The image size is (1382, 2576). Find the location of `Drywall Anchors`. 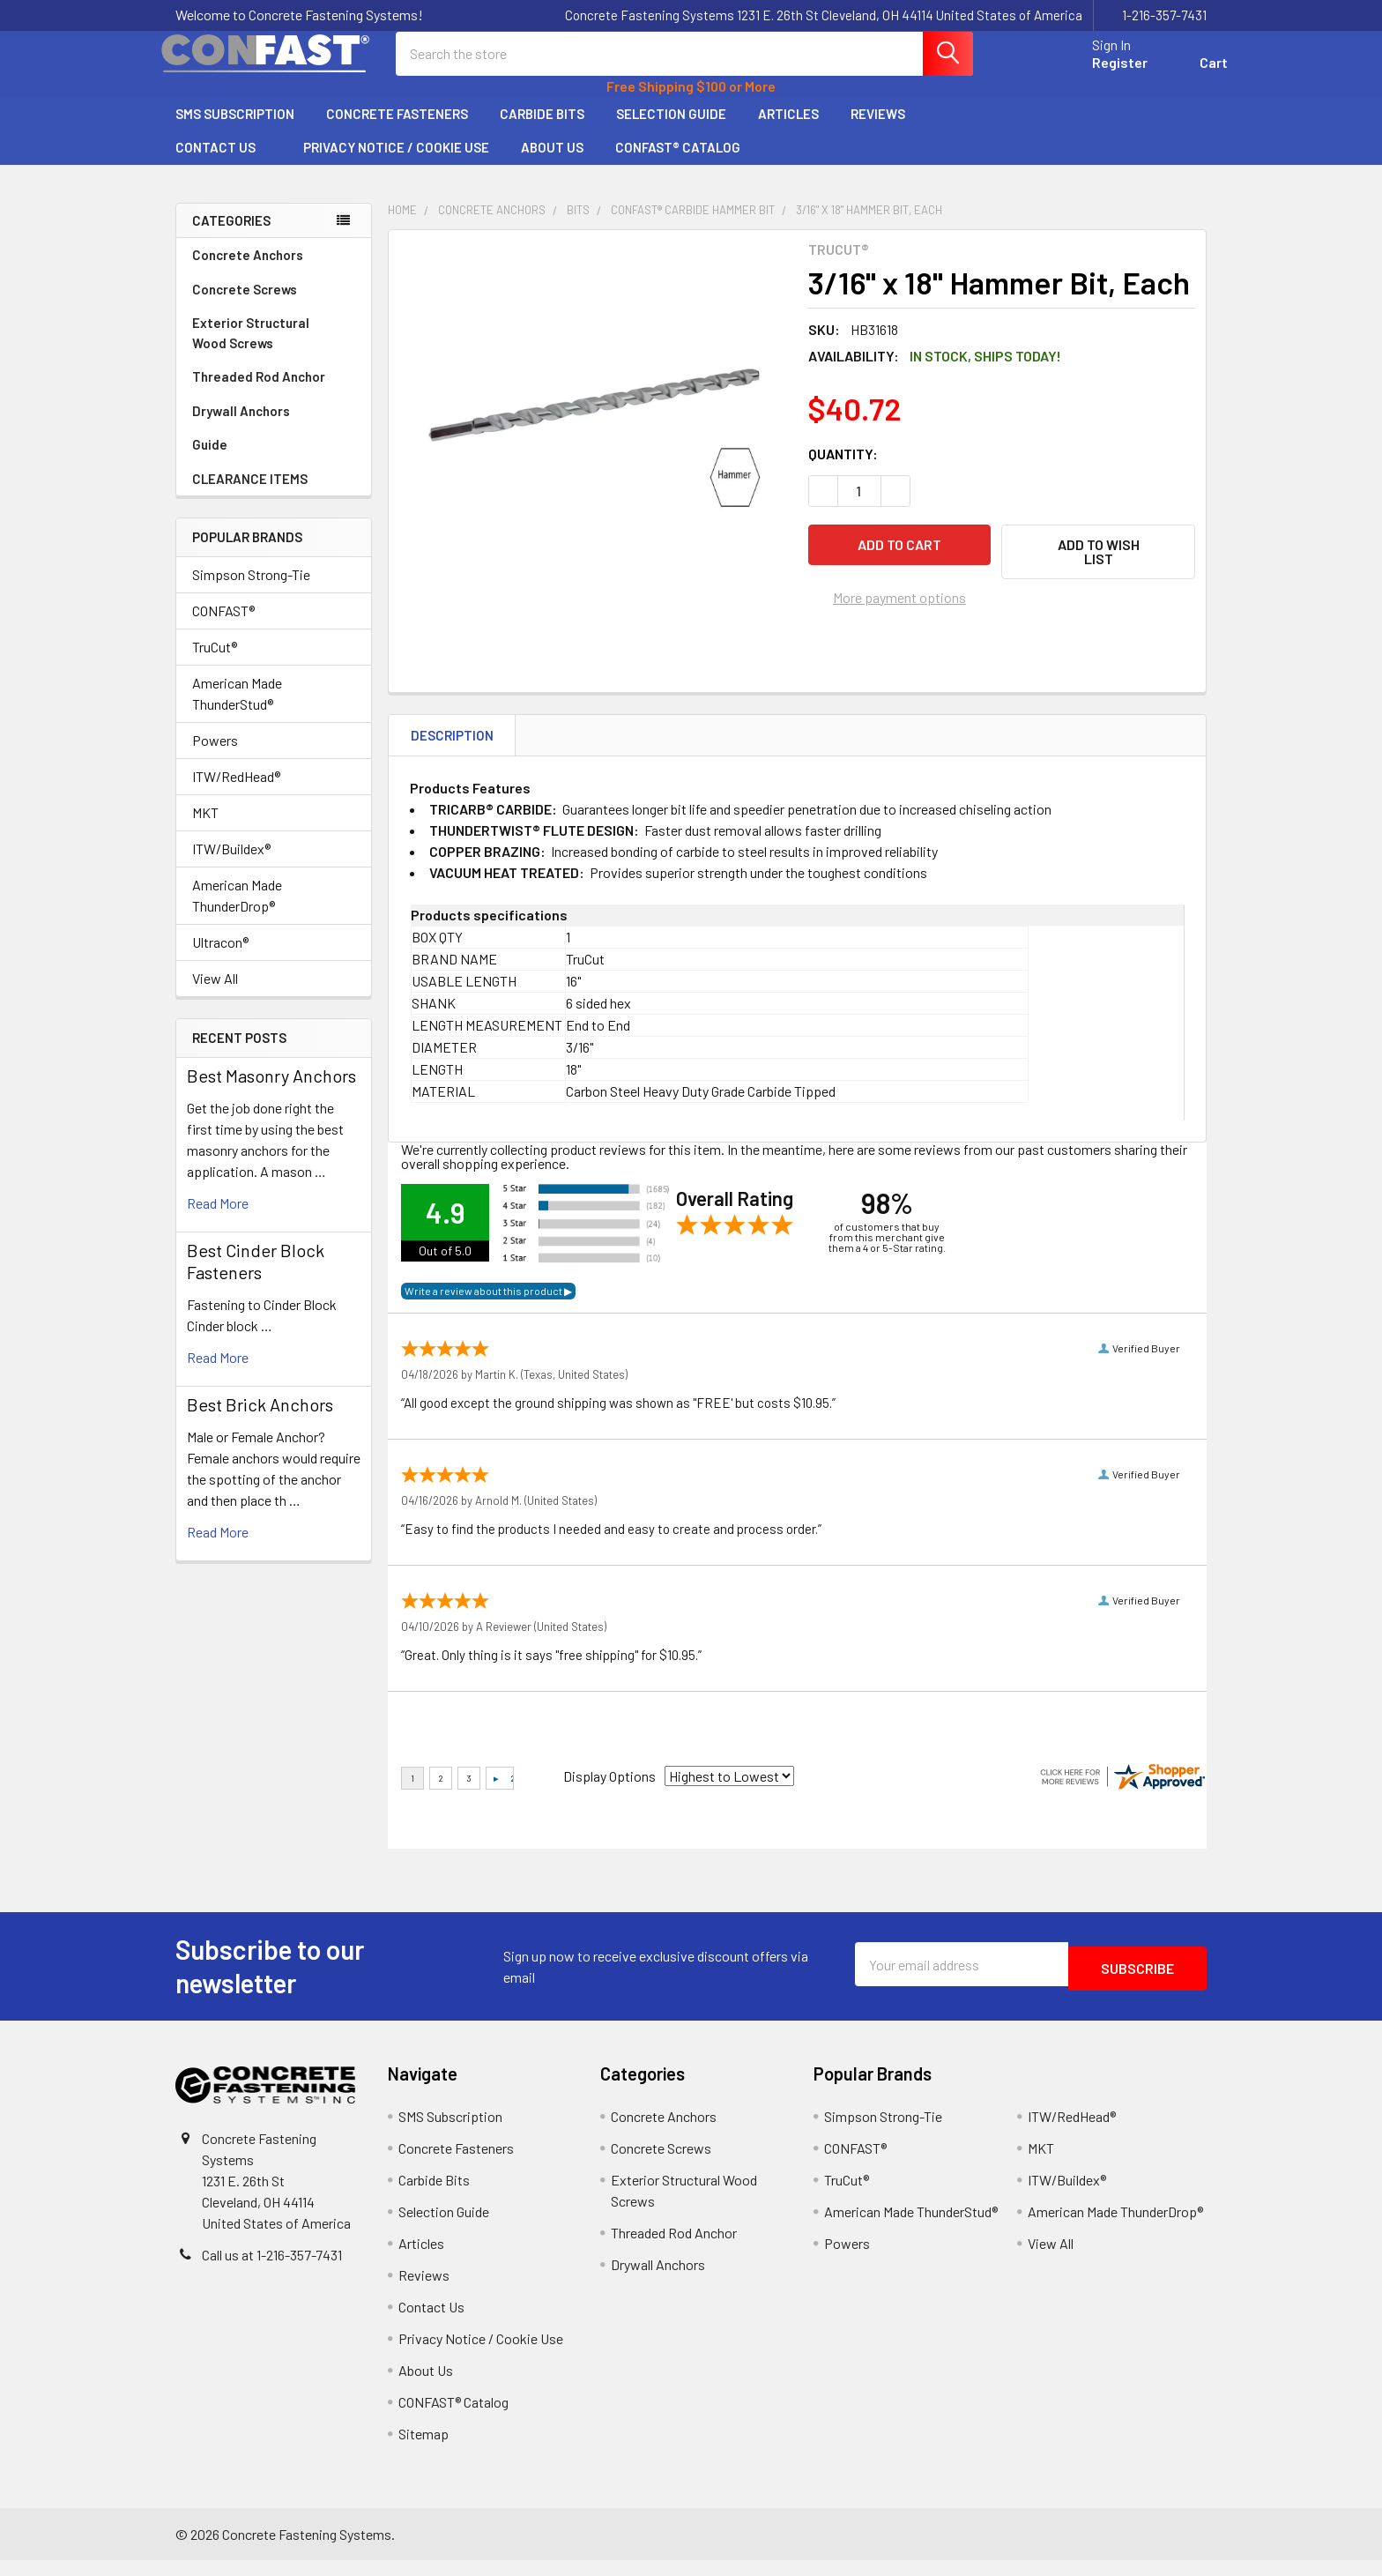

Drywall Anchors is located at coordinates (241, 427).